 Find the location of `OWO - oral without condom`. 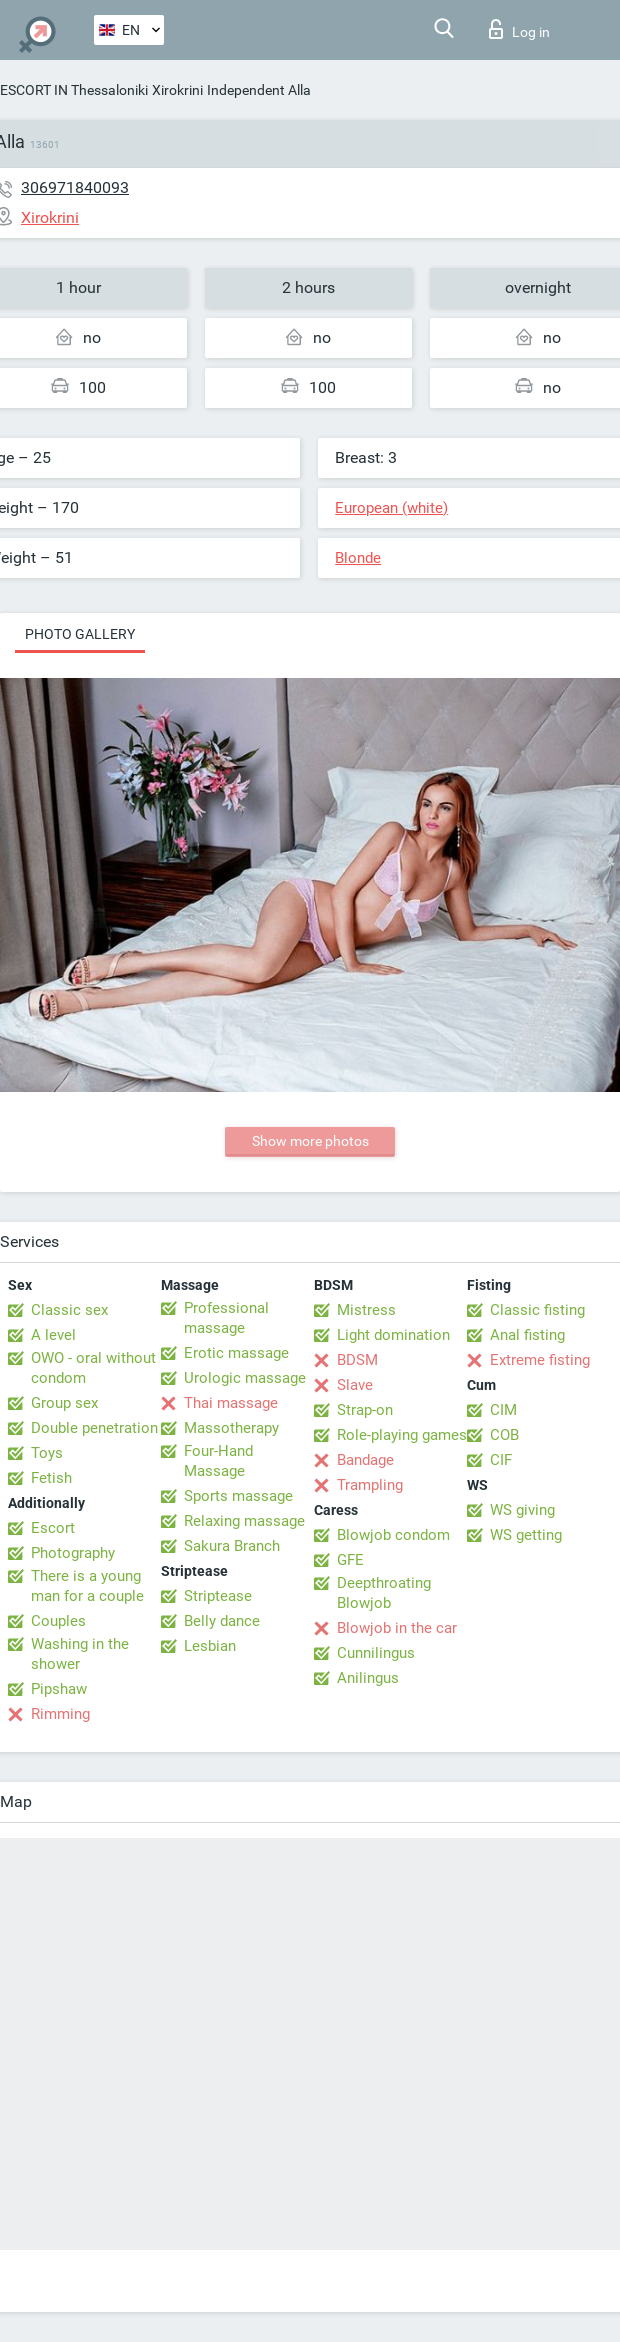

OWO - oral without condom is located at coordinates (93, 1368).